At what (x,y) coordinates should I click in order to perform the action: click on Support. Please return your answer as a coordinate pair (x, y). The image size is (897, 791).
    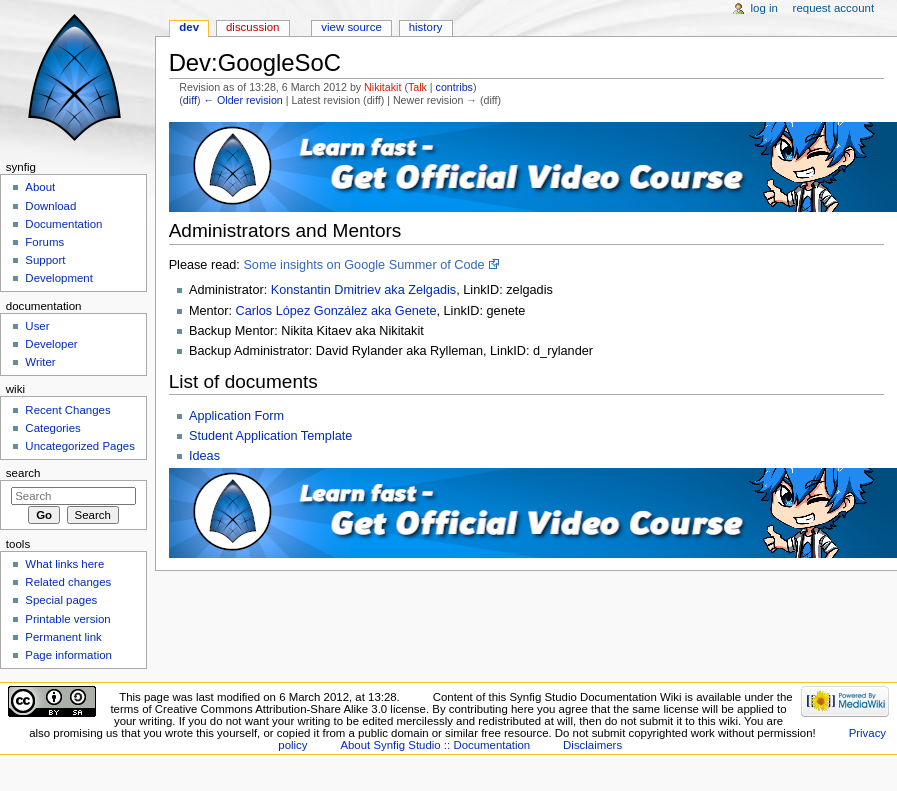
    Looking at the image, I should click on (45, 260).